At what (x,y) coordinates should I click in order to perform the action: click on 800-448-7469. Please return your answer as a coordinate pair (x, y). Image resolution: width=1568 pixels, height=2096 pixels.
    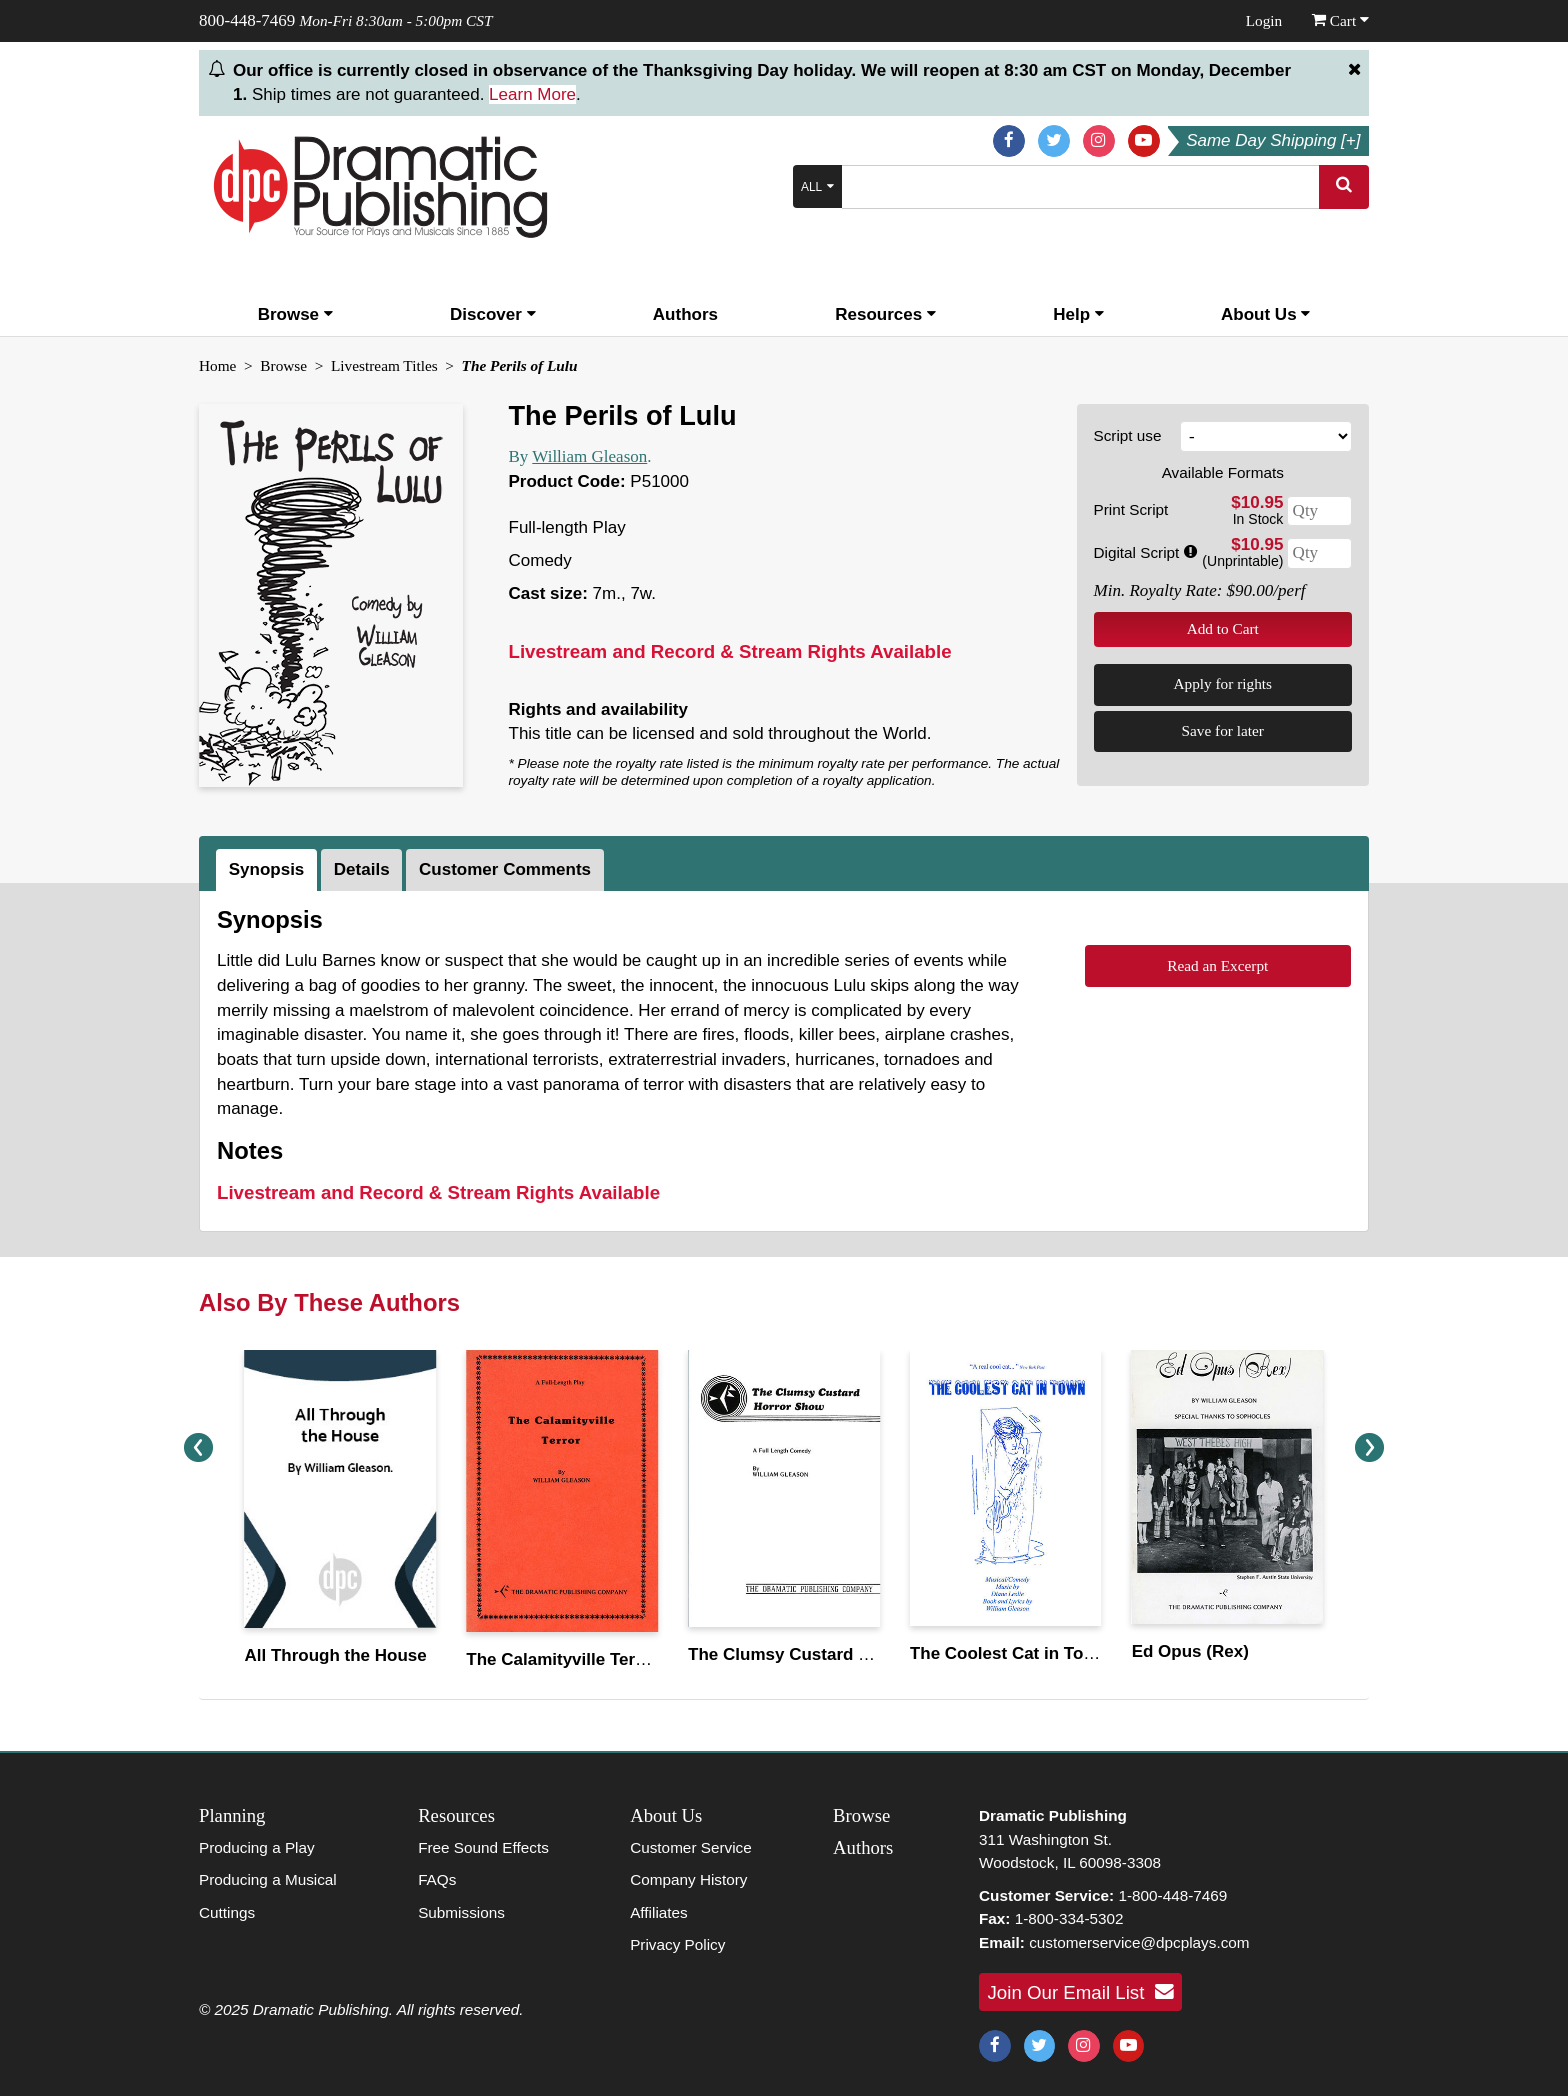
    Looking at the image, I should click on (247, 20).